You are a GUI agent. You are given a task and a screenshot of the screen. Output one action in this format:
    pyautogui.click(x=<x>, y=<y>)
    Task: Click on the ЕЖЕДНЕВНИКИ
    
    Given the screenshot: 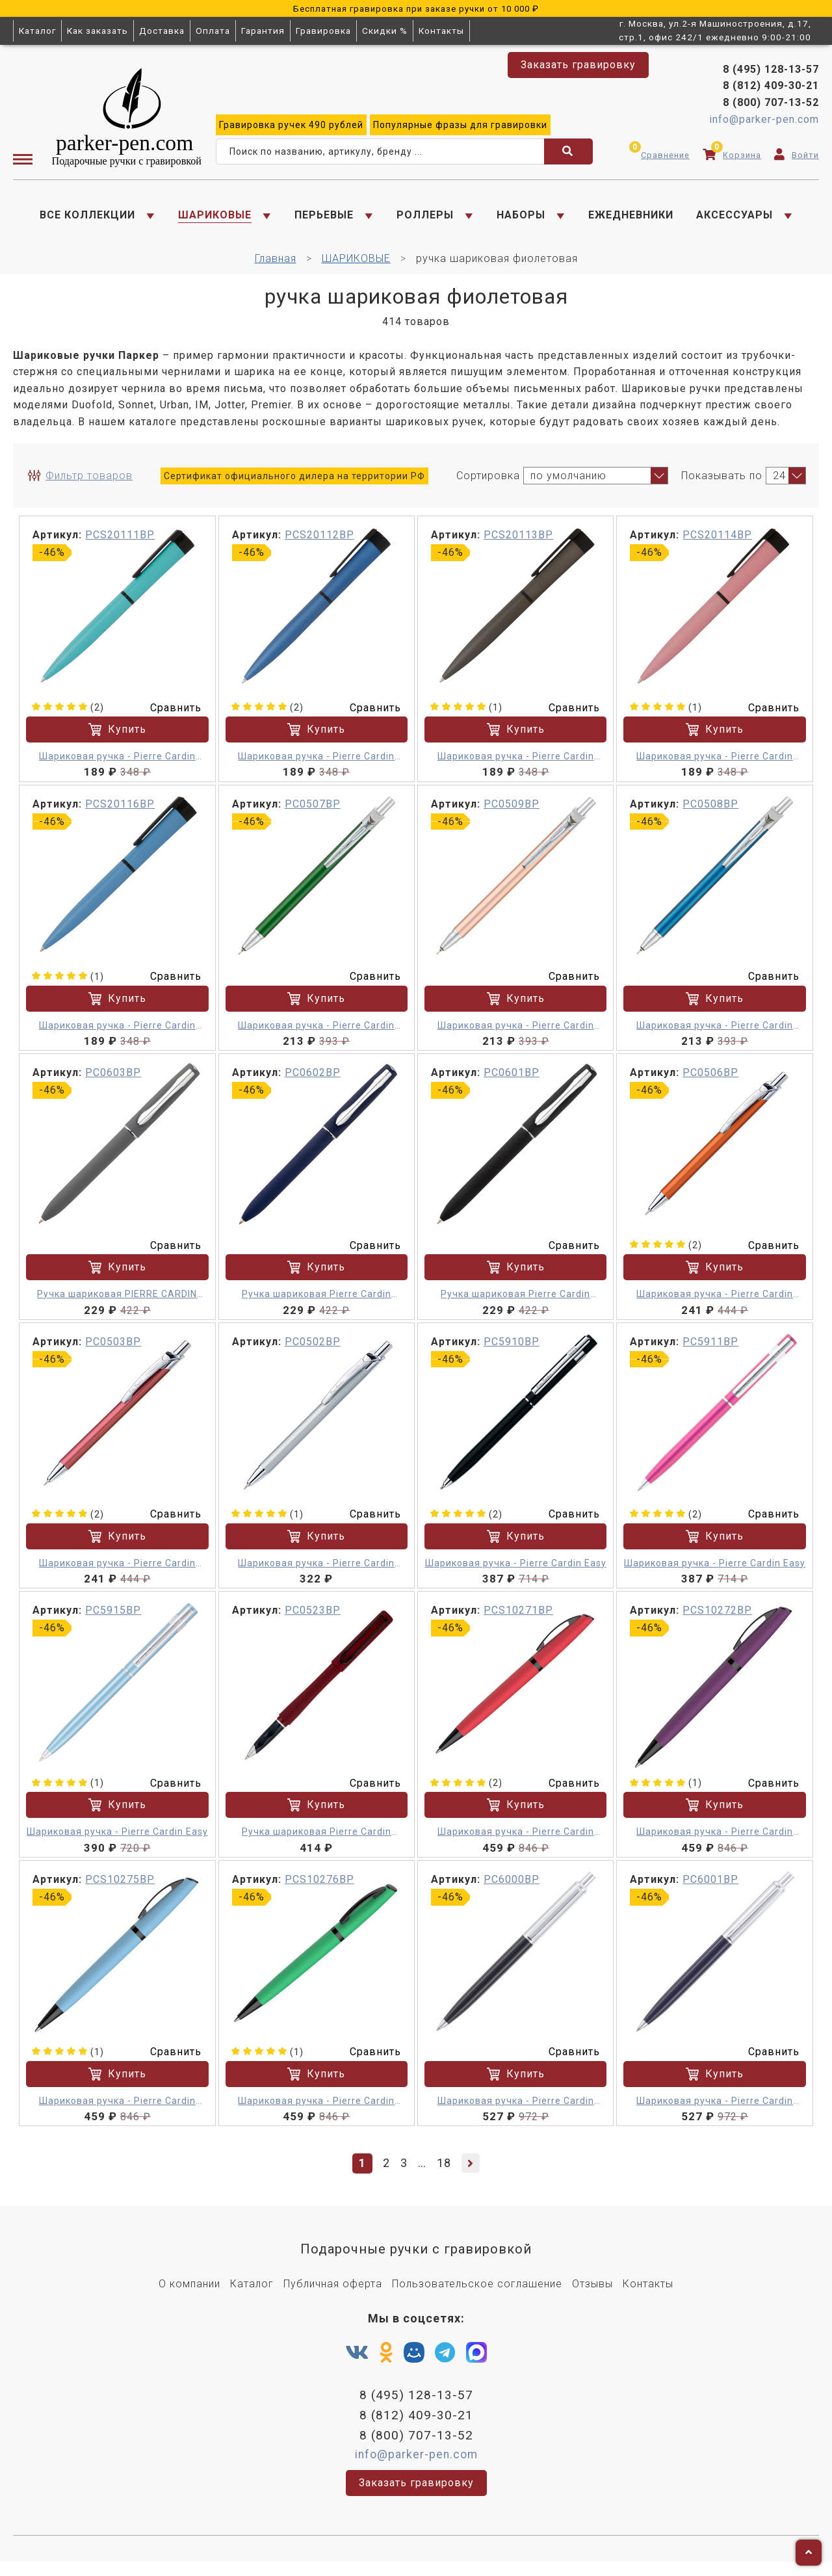 What is the action you would take?
    pyautogui.click(x=630, y=218)
    